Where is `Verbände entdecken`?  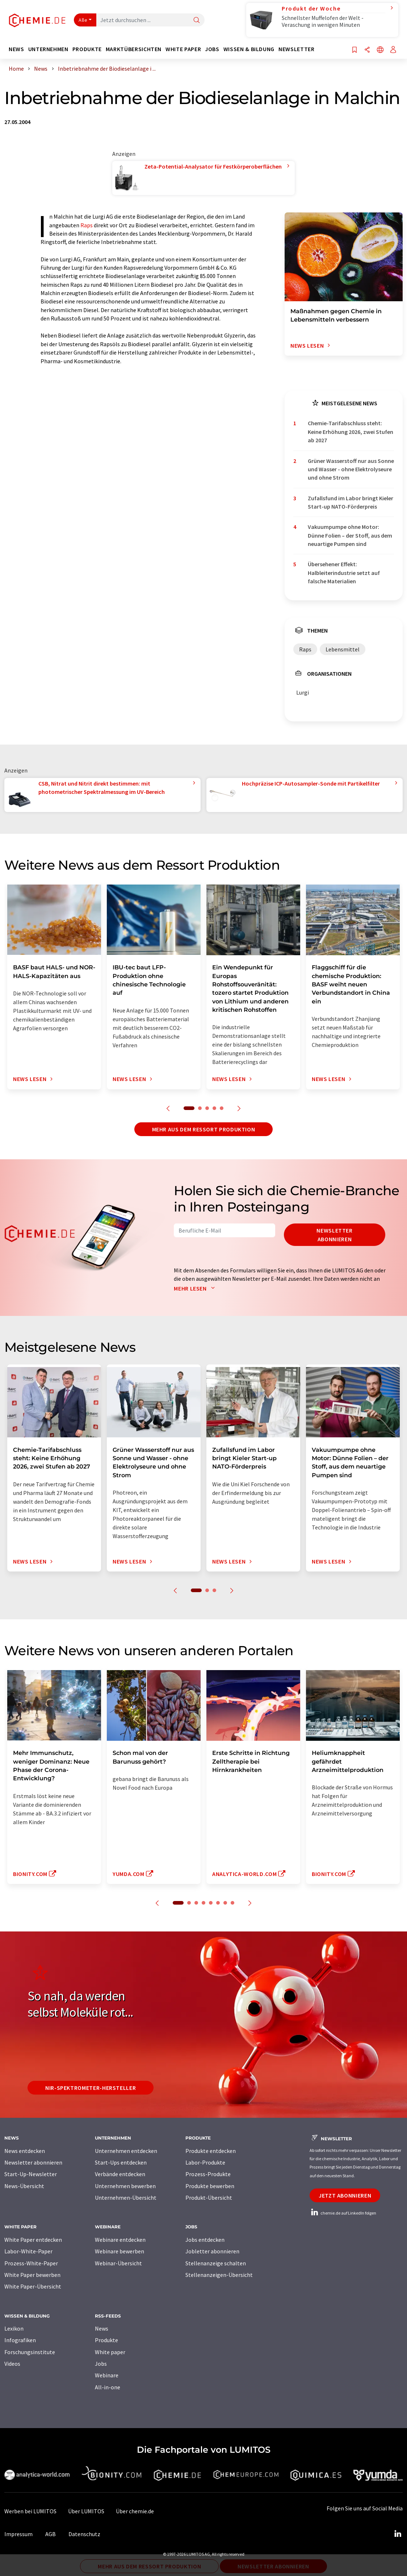 Verbände entdecken is located at coordinates (120, 2174).